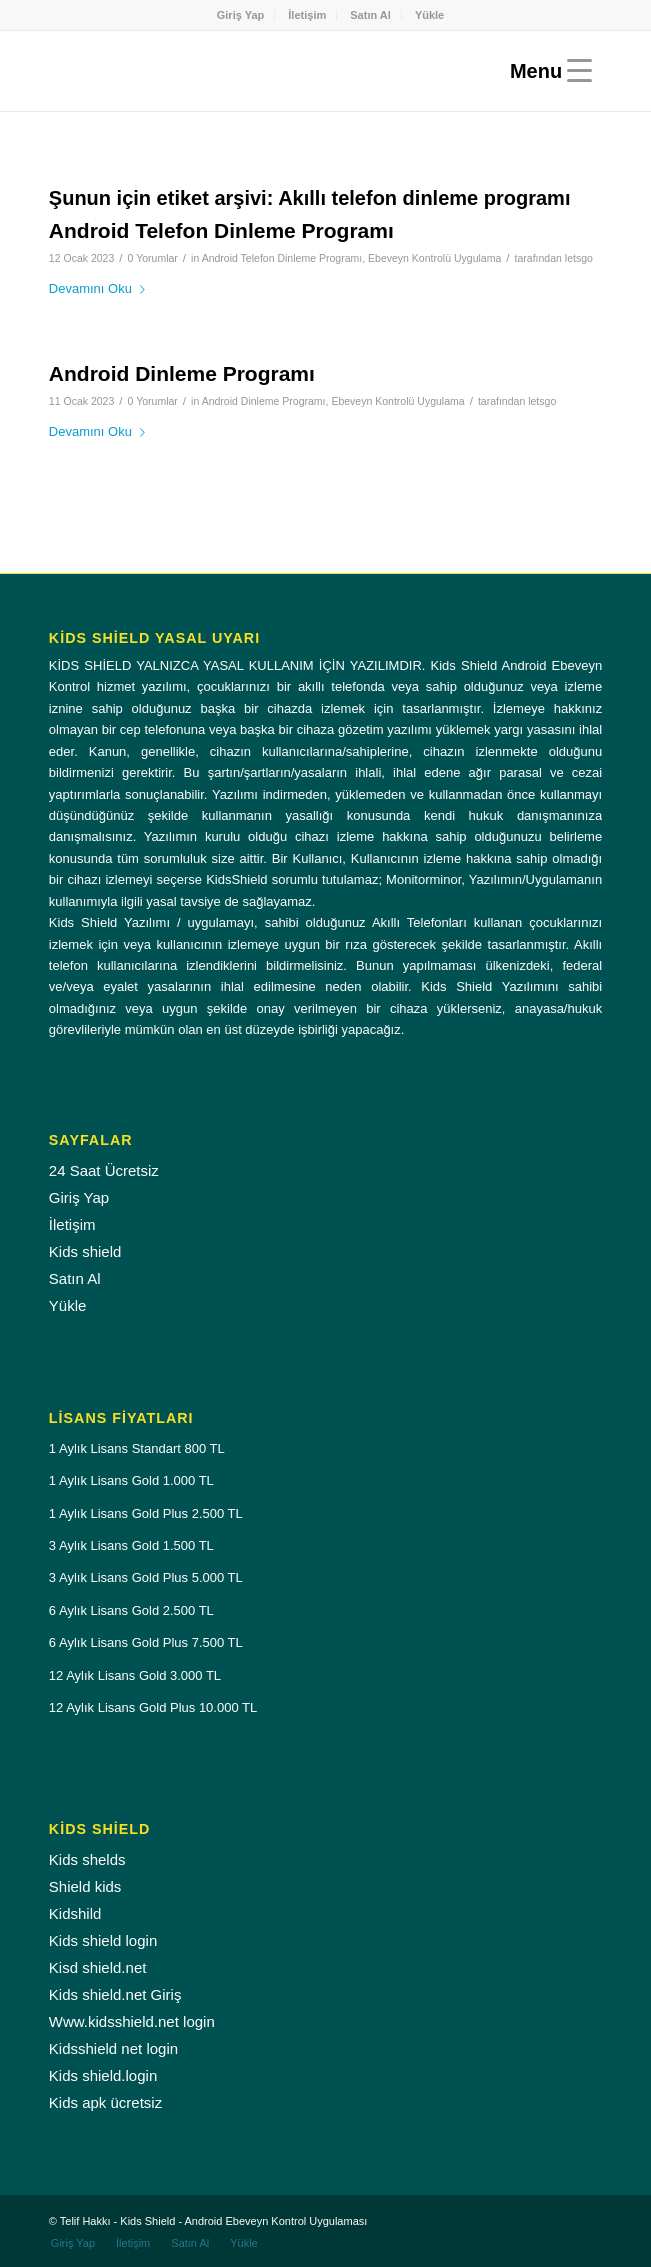  Describe the element at coordinates (85, 1251) in the screenshot. I see `Kids shield` at that location.